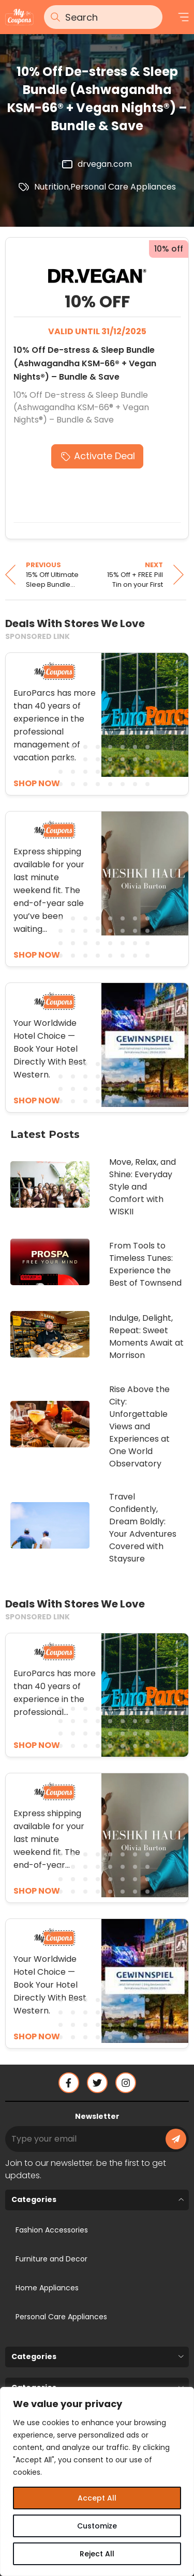  What do you see at coordinates (47, 2288) in the screenshot?
I see `Home Appliances` at bounding box center [47, 2288].